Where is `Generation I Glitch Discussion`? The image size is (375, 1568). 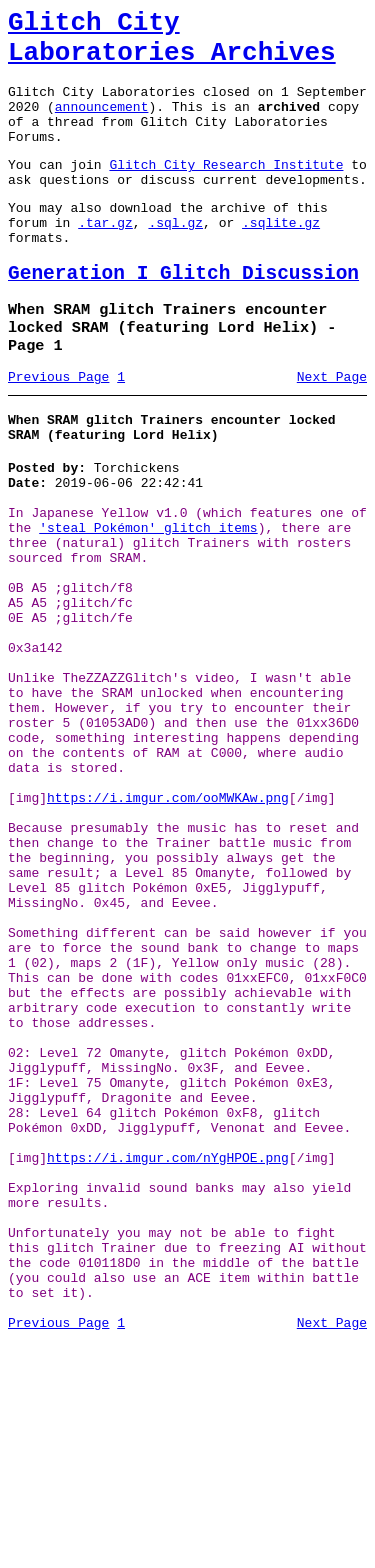
Generation I Glitch Discussion is located at coordinates (183, 315).